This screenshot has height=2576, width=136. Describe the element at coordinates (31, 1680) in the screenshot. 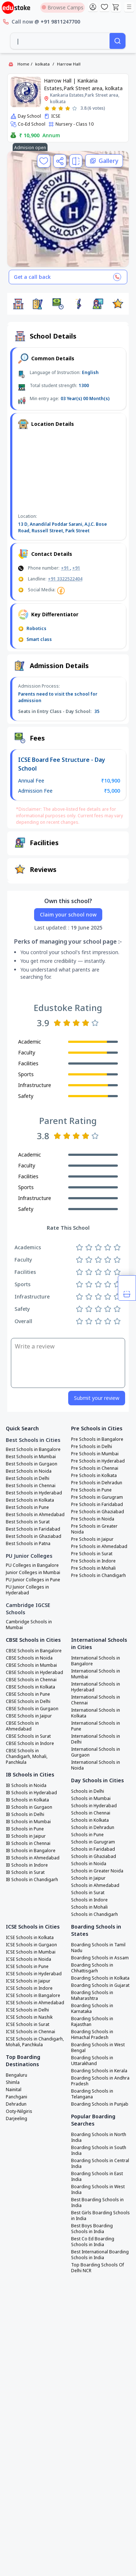

I see `CBSE Schools in Chennai` at that location.